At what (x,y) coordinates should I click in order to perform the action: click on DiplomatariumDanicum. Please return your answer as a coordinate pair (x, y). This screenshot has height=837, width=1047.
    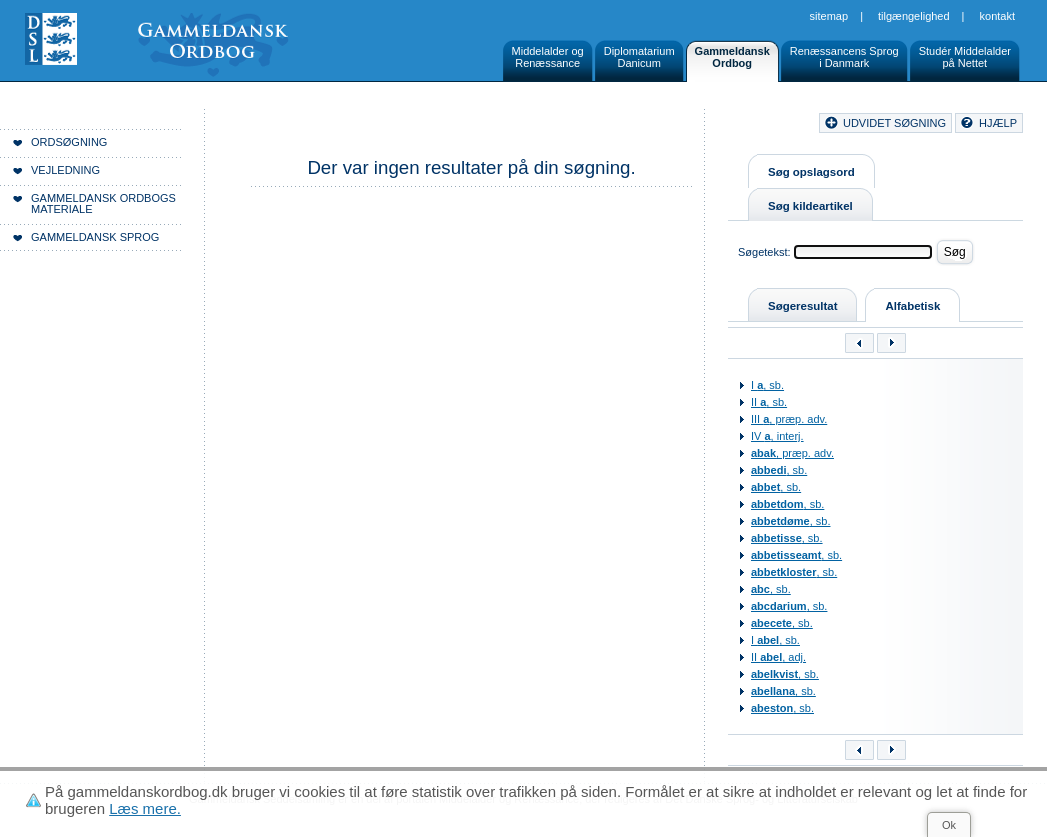
    Looking at the image, I should click on (639, 57).